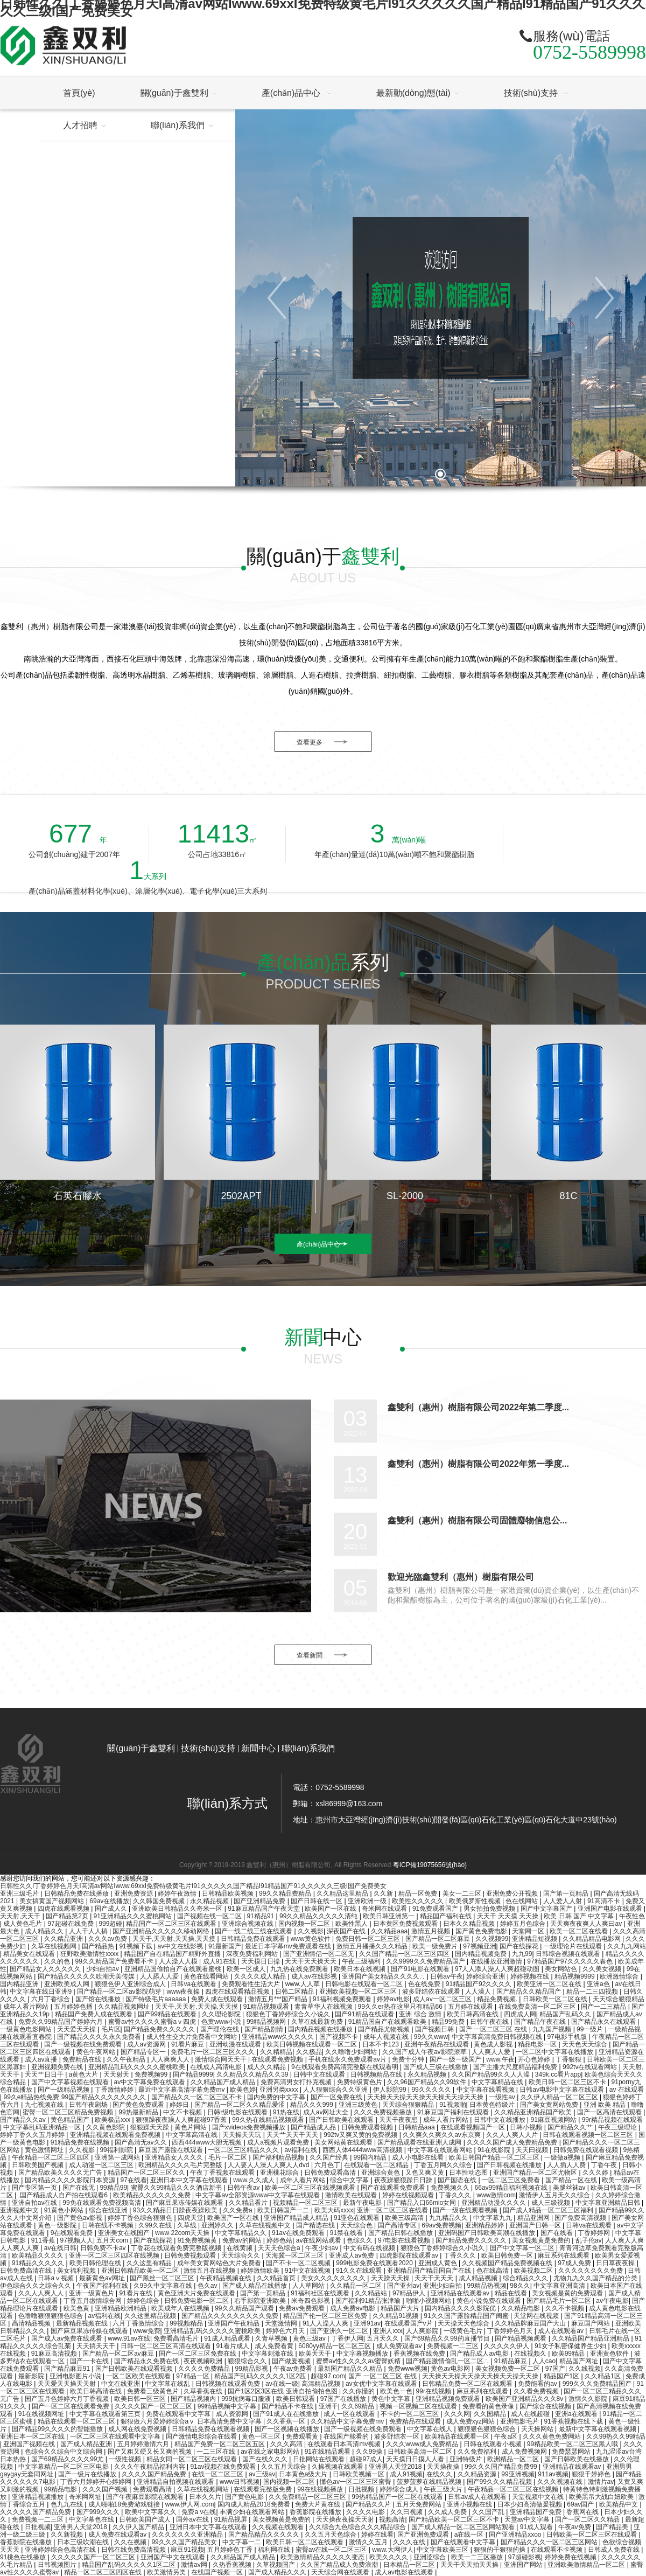 The height and width of the screenshot is (2576, 646). What do you see at coordinates (478, 2474) in the screenshot?
I see `久久精品资源` at bounding box center [478, 2474].